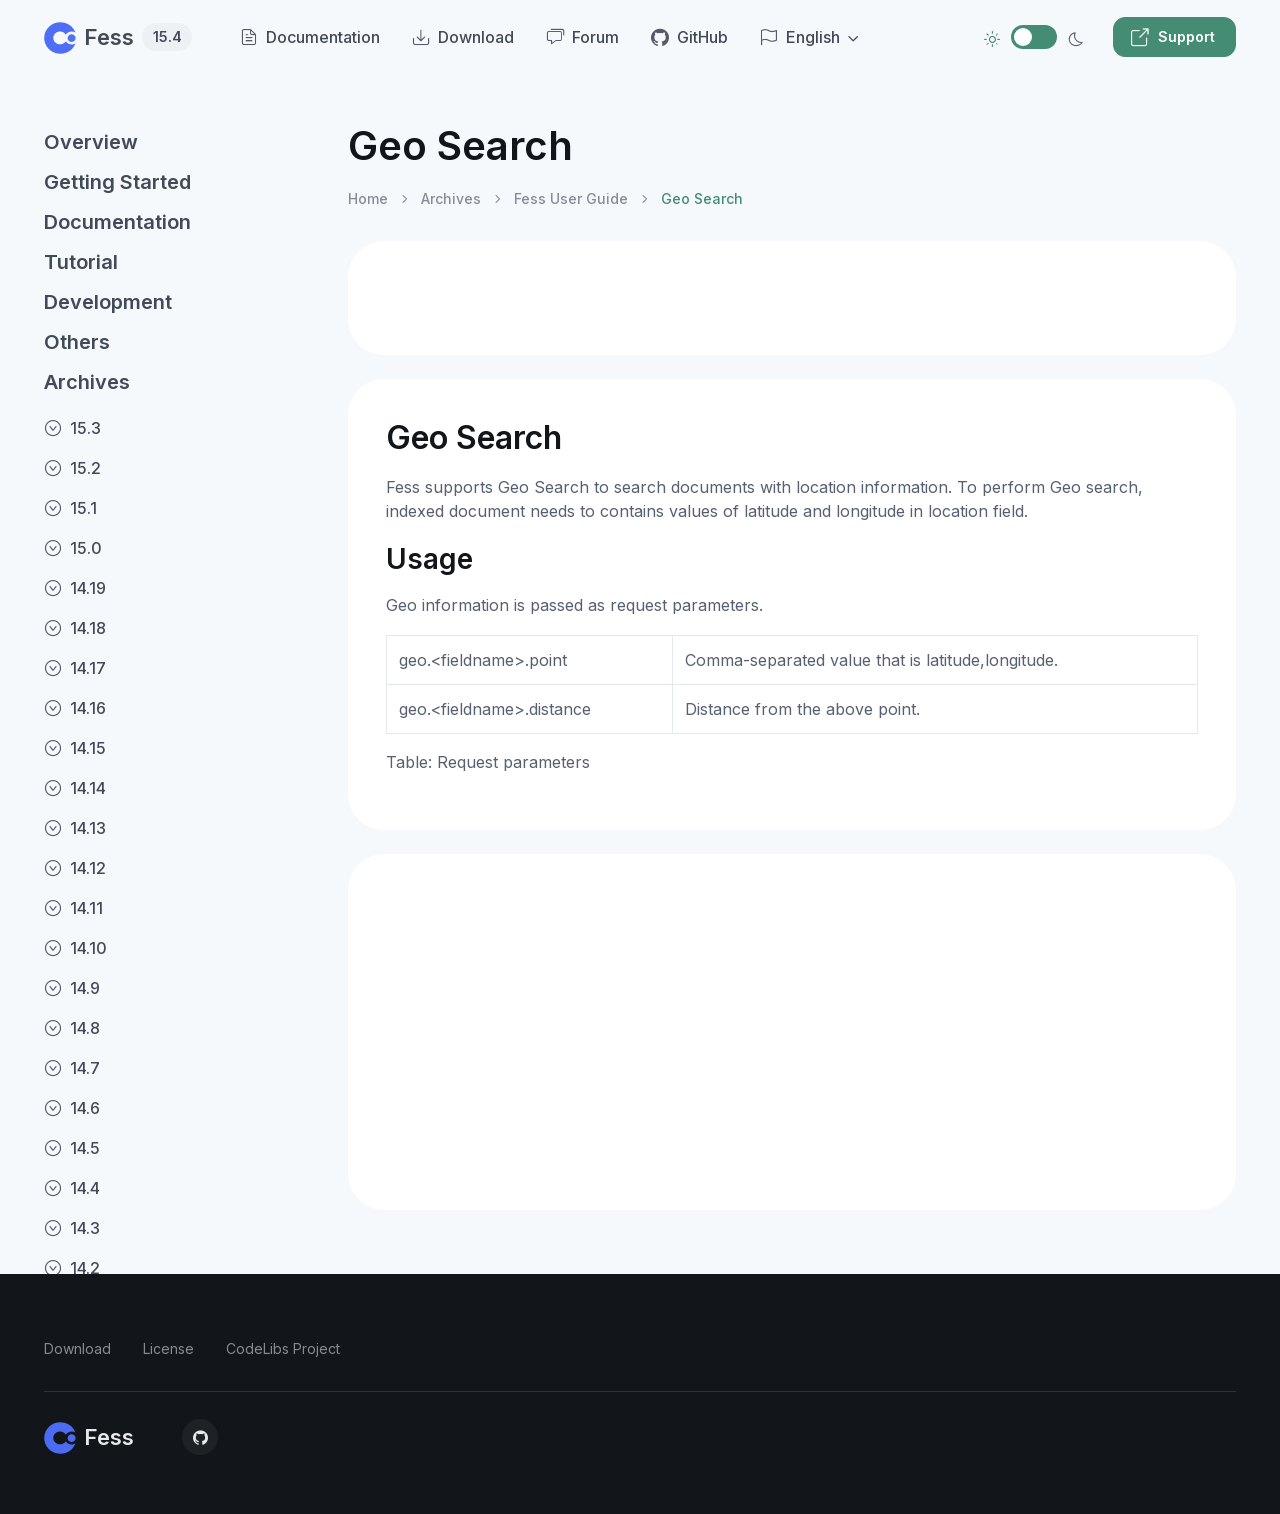 Image resolution: width=1280 pixels, height=1514 pixels. What do you see at coordinates (75, 788) in the screenshot?
I see `14.14` at bounding box center [75, 788].